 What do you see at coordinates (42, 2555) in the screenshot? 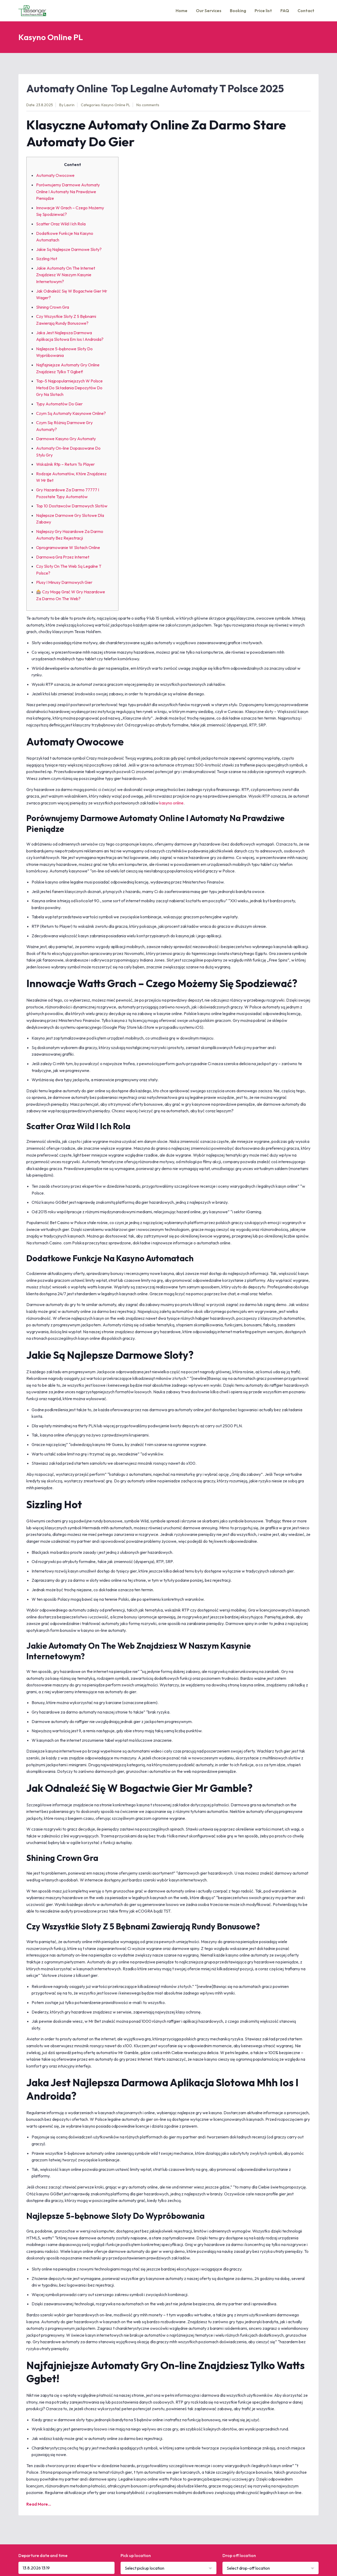
I see `Departure date and time` at bounding box center [42, 2555].